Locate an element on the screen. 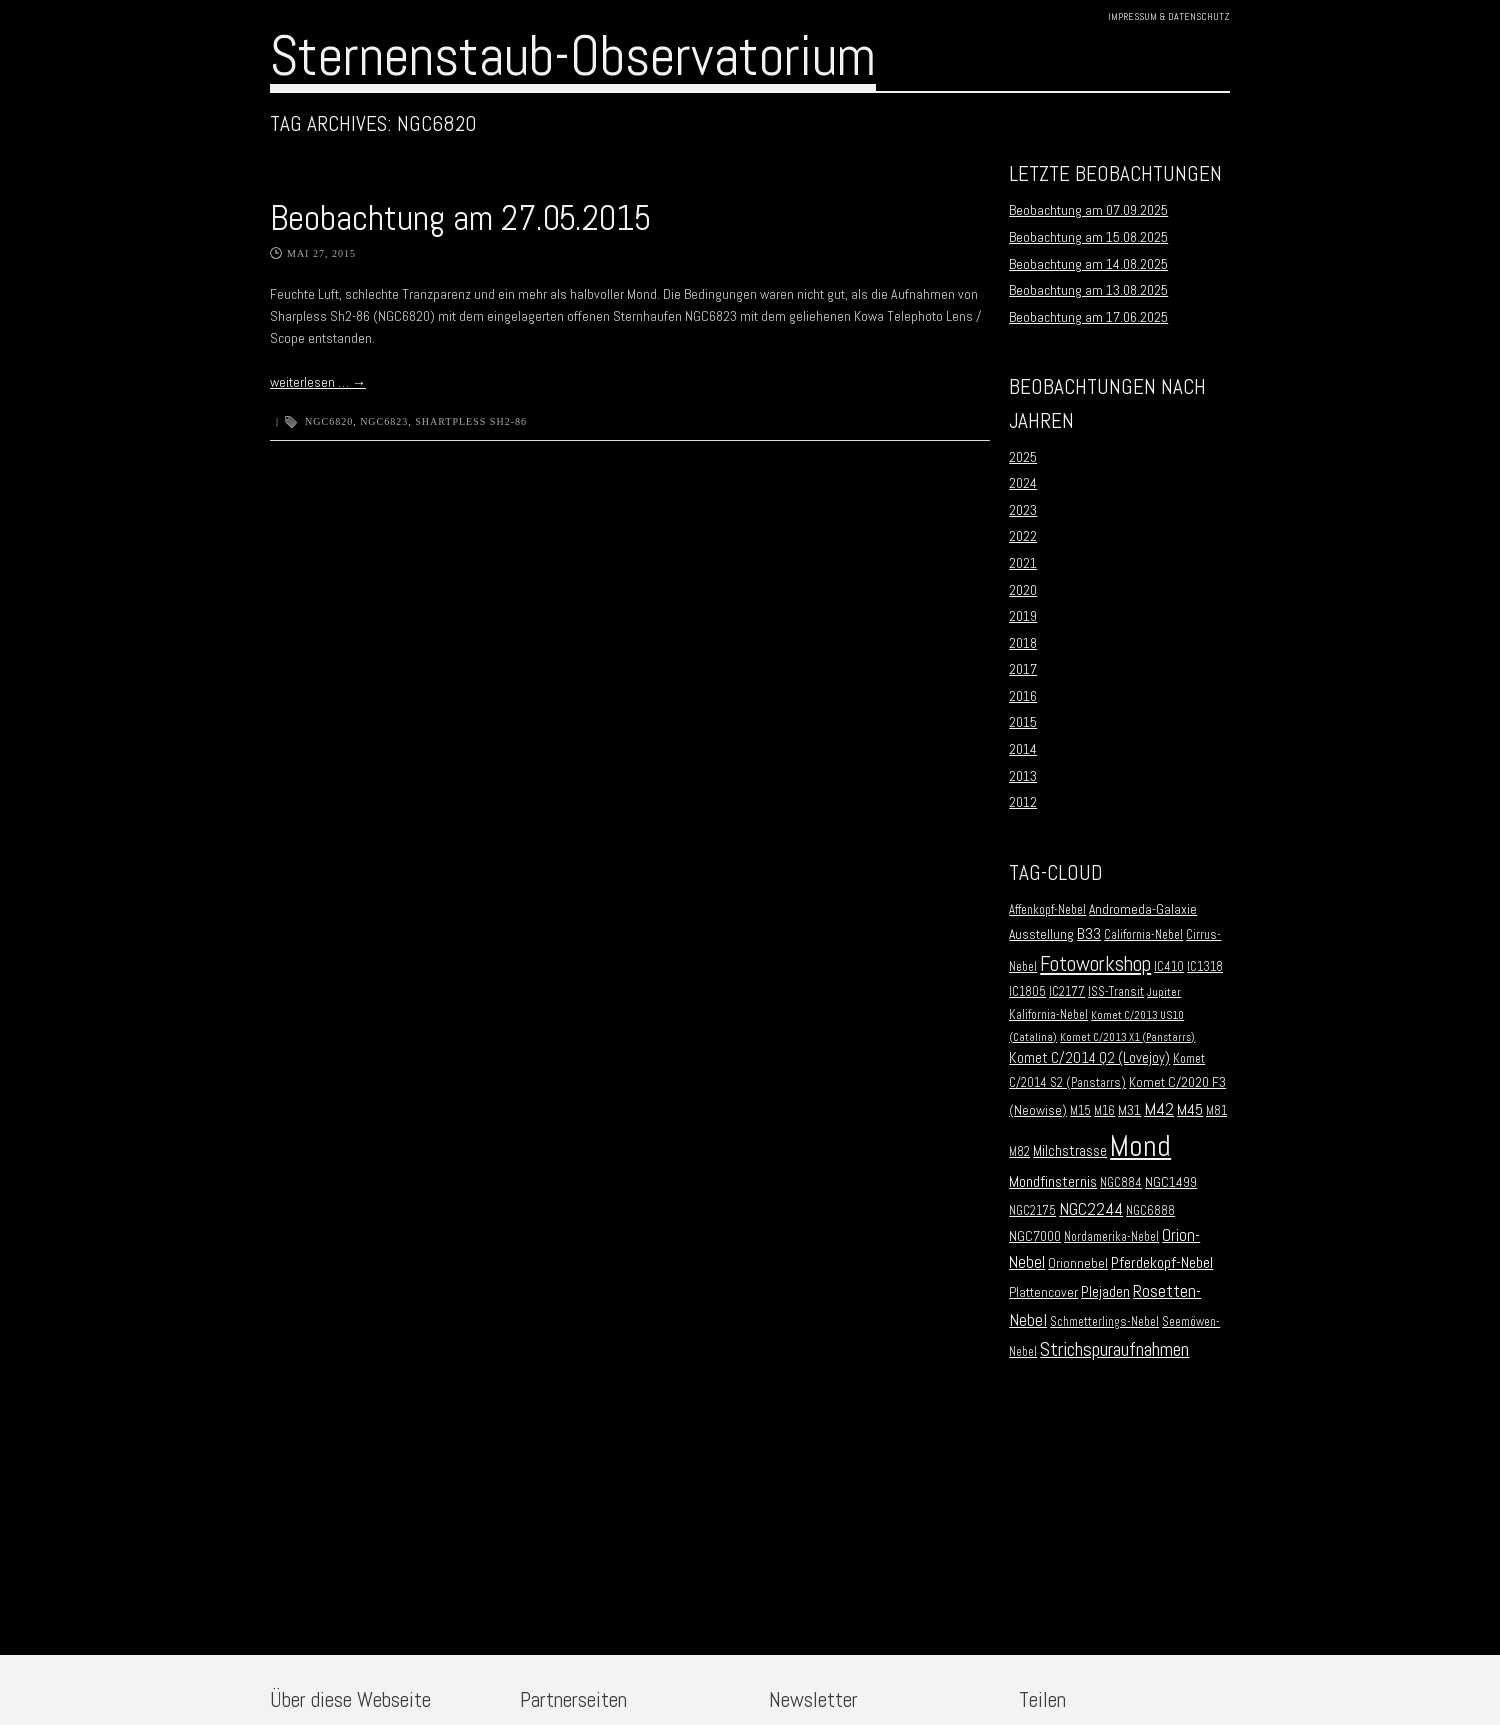 This screenshot has height=1725, width=1500. 2016 is located at coordinates (1023, 696).